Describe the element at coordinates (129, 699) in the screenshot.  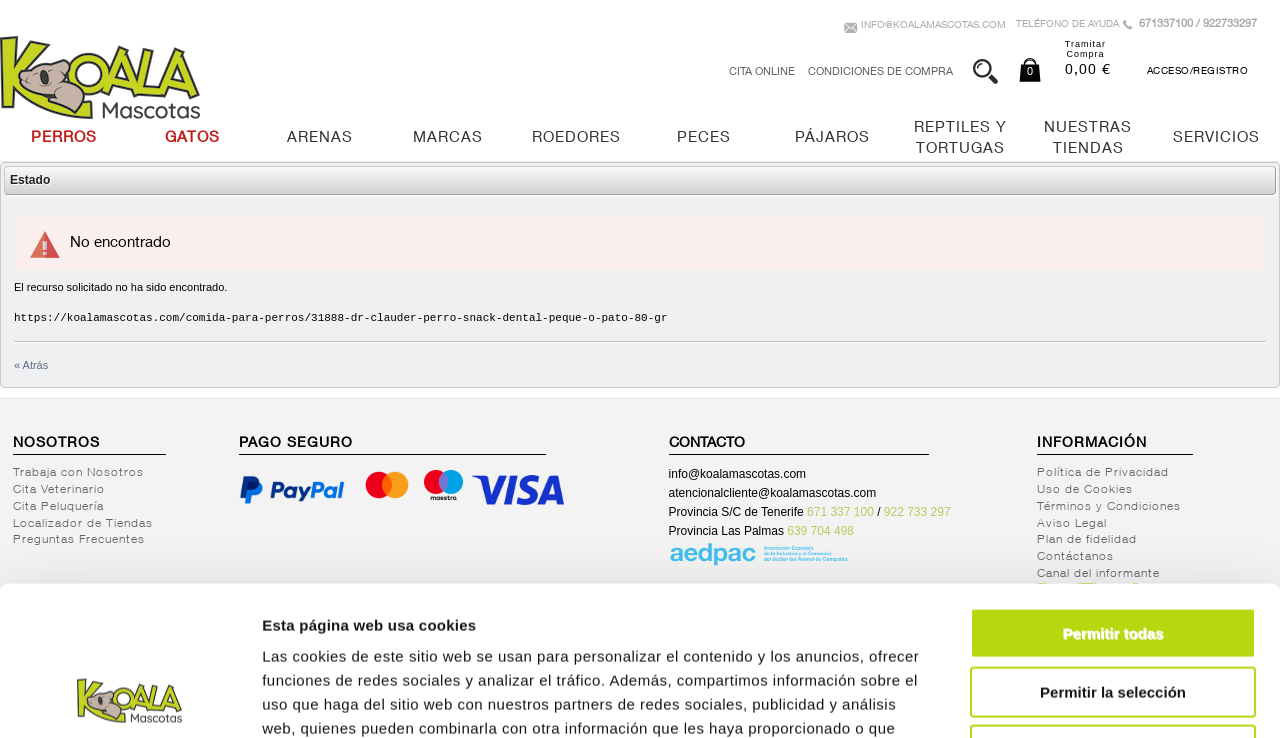
I see `[Cookiebot de Usercentrics - se abre en una nueva pestaña]` at that location.